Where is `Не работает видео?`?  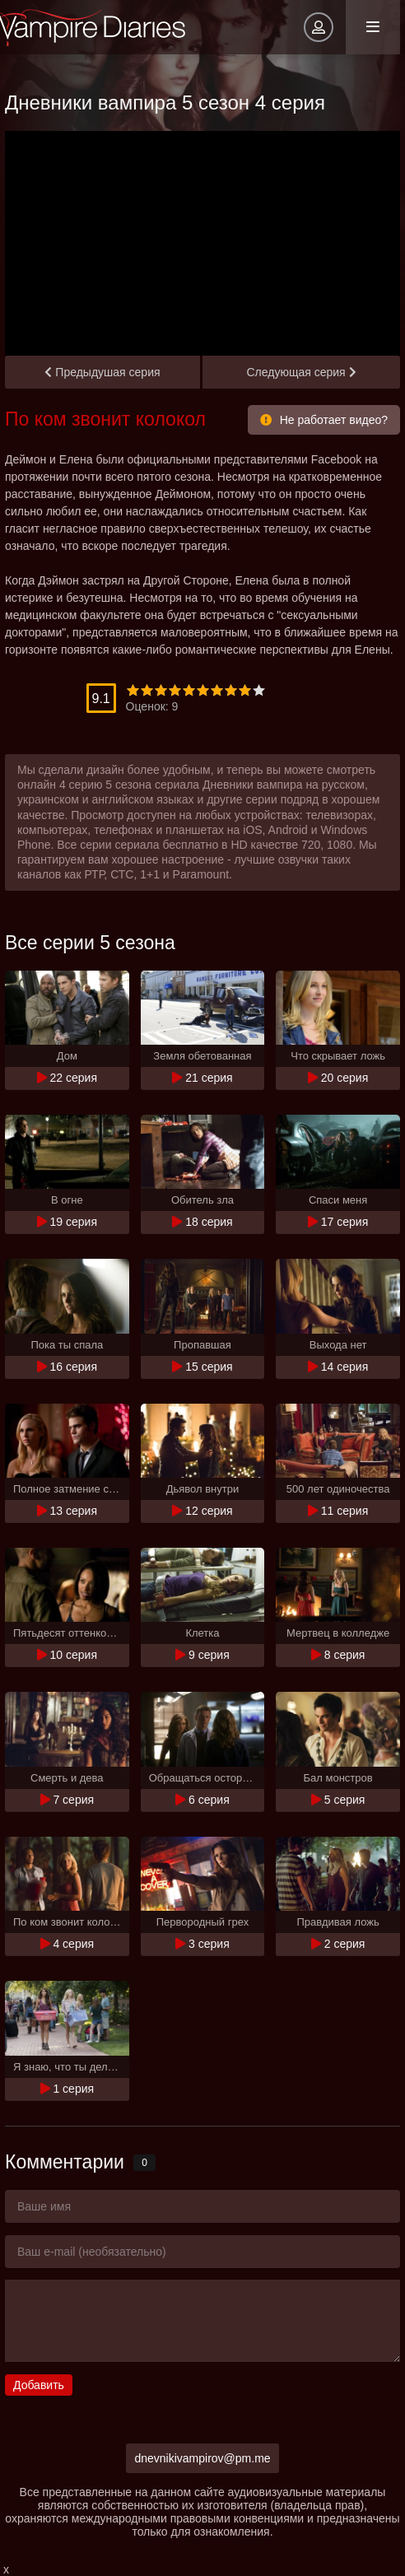
Не работает видео? is located at coordinates (324, 419).